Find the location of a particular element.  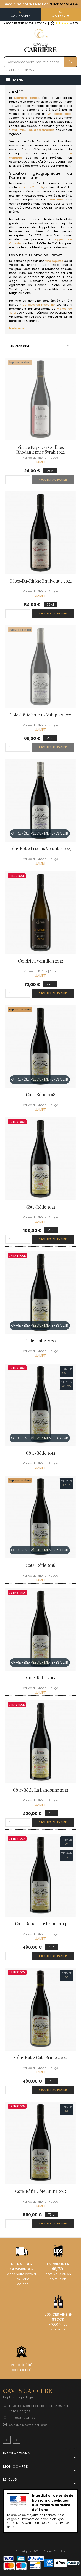

Côte-Rôtie Côte Brune 2004 is located at coordinates (40, 2057).